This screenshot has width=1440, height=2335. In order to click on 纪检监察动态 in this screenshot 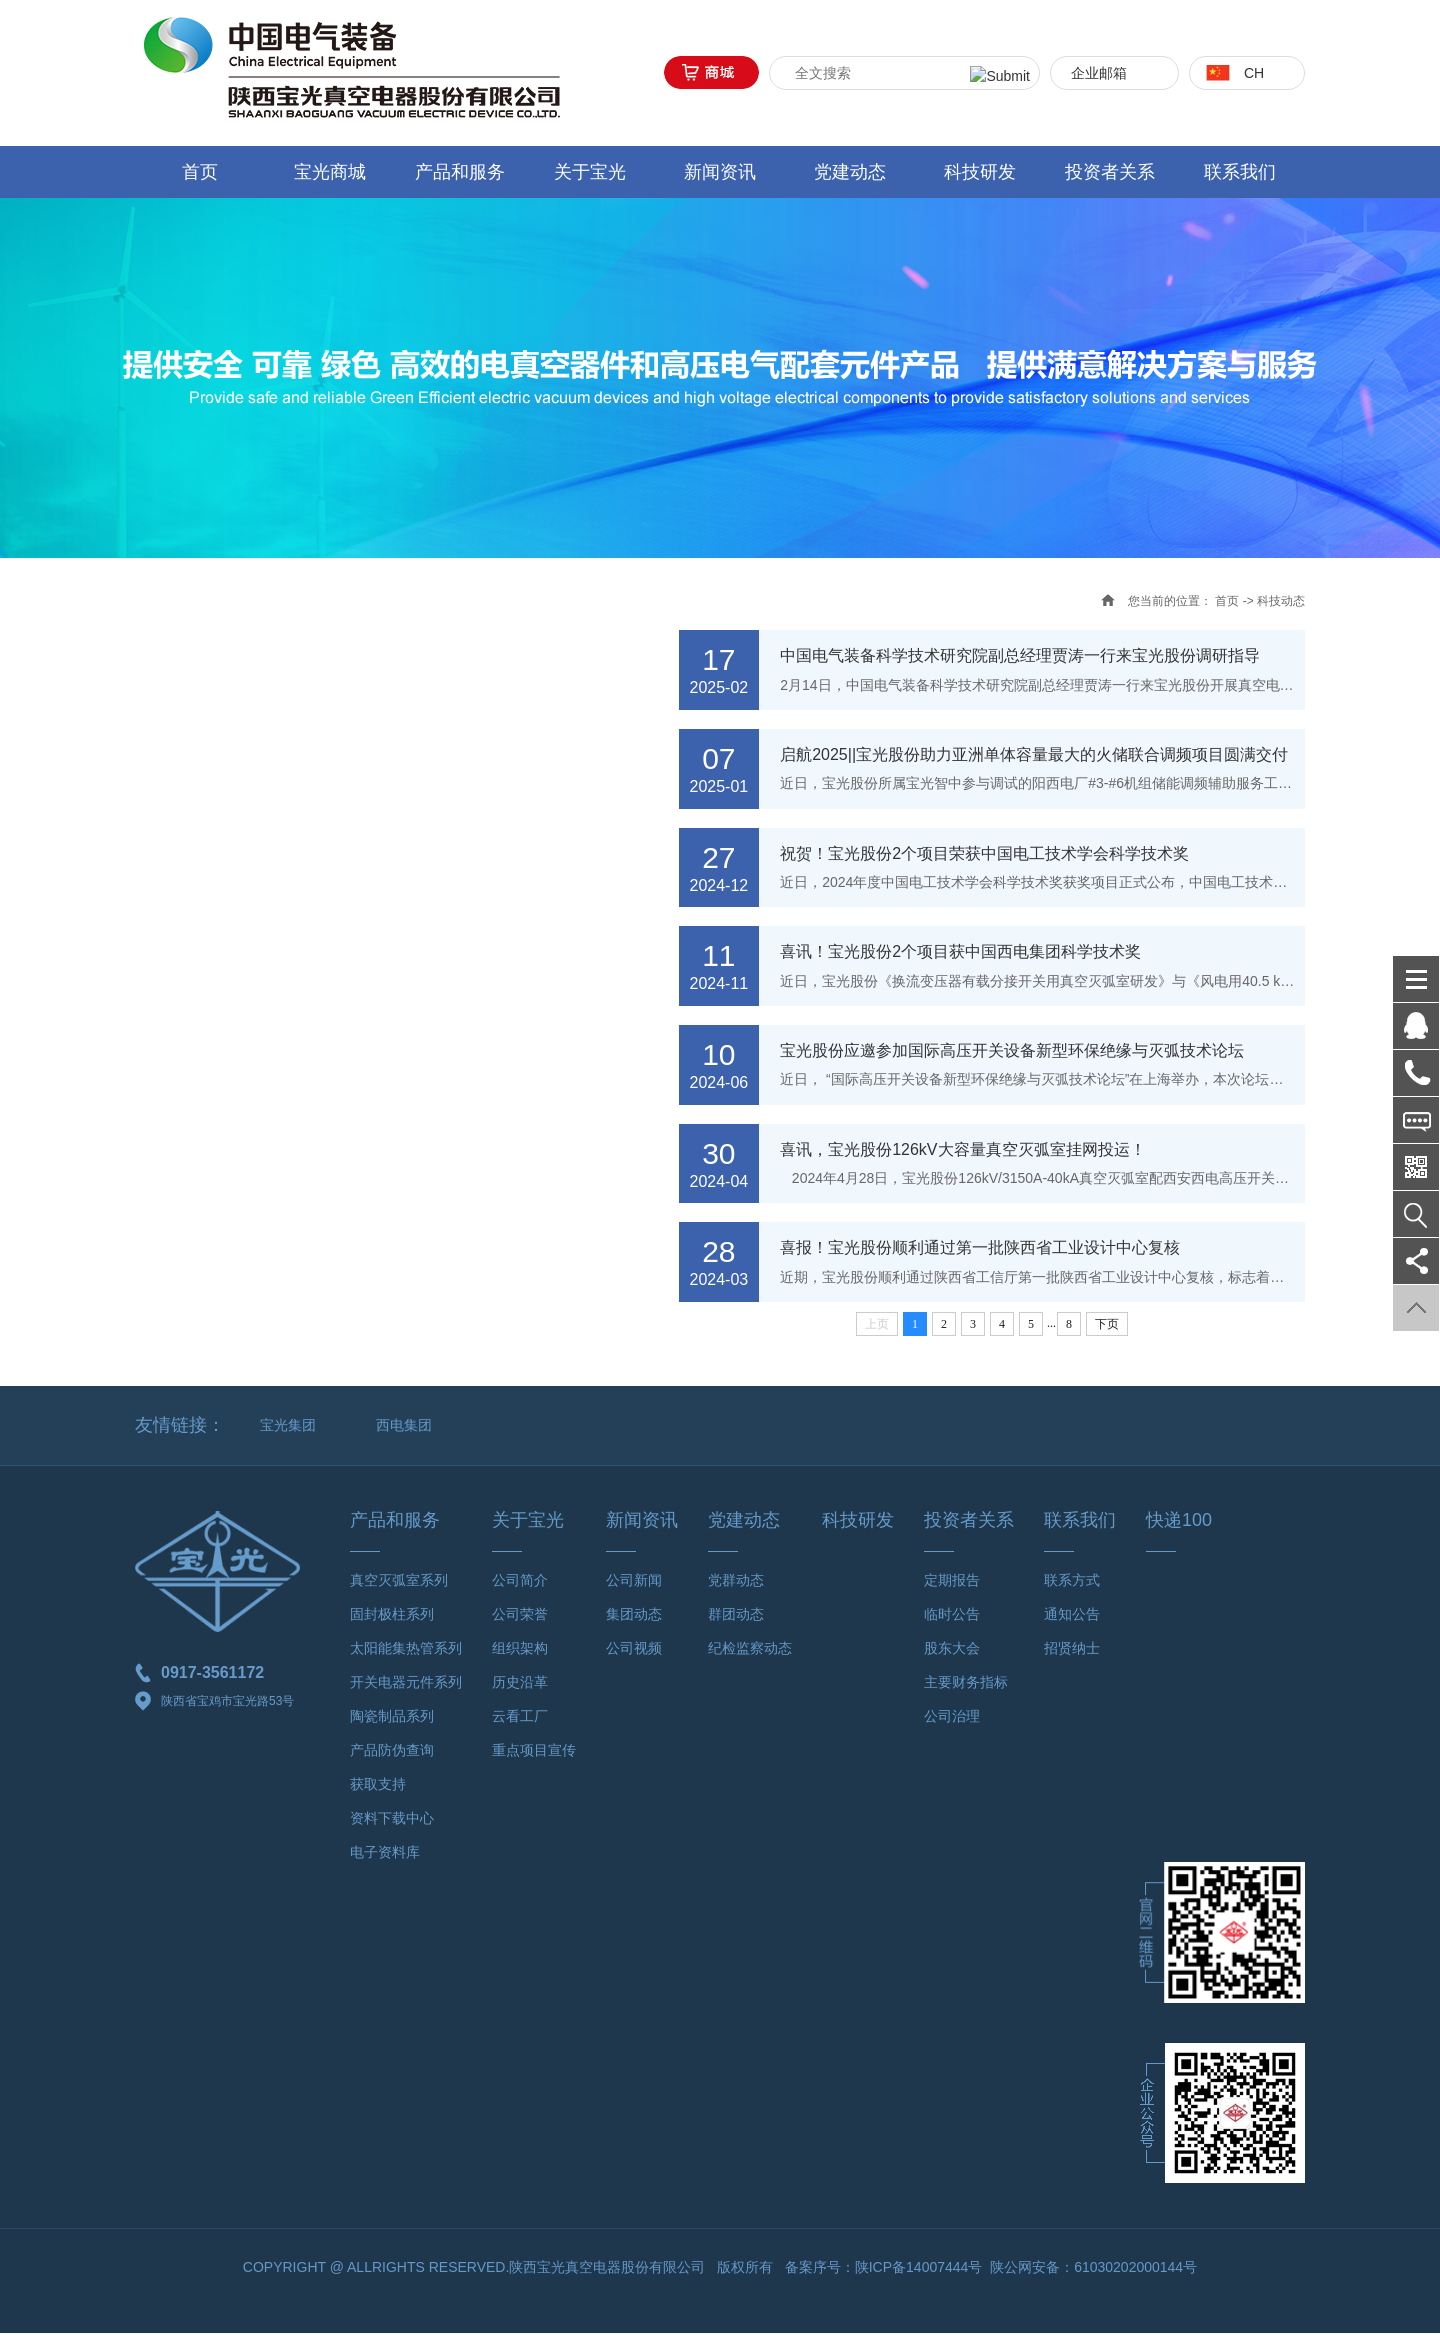, I will do `click(750, 1650)`.